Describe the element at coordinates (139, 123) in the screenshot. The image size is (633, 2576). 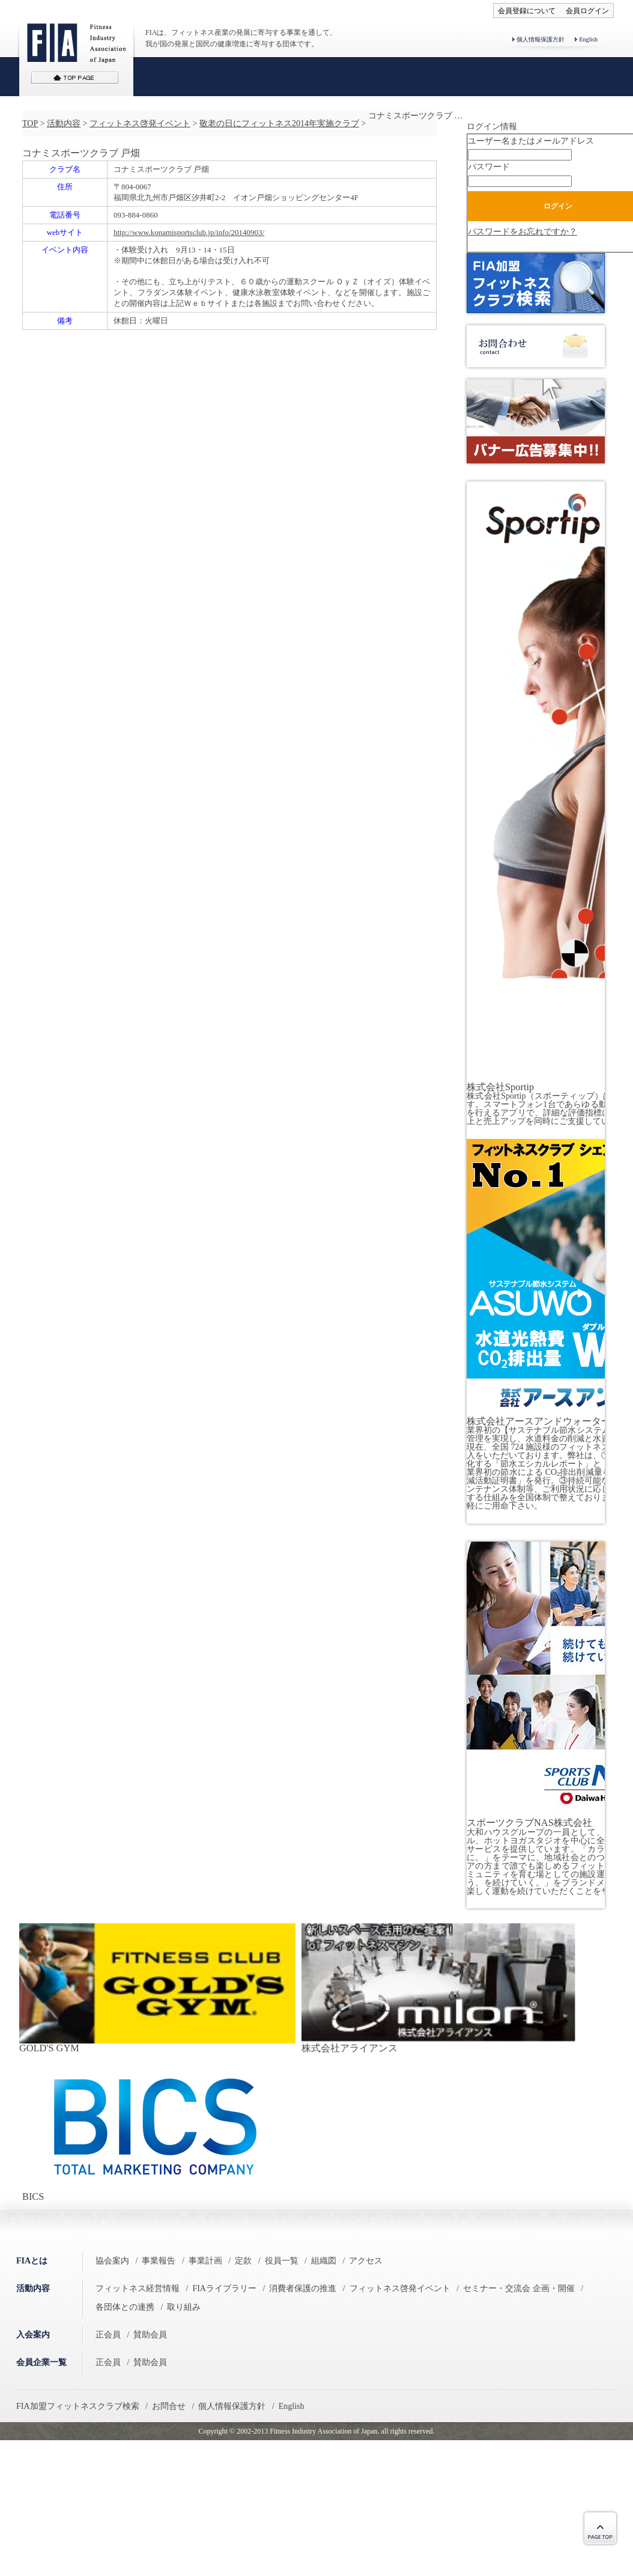
I see `フィットネス啓発イベント` at that location.